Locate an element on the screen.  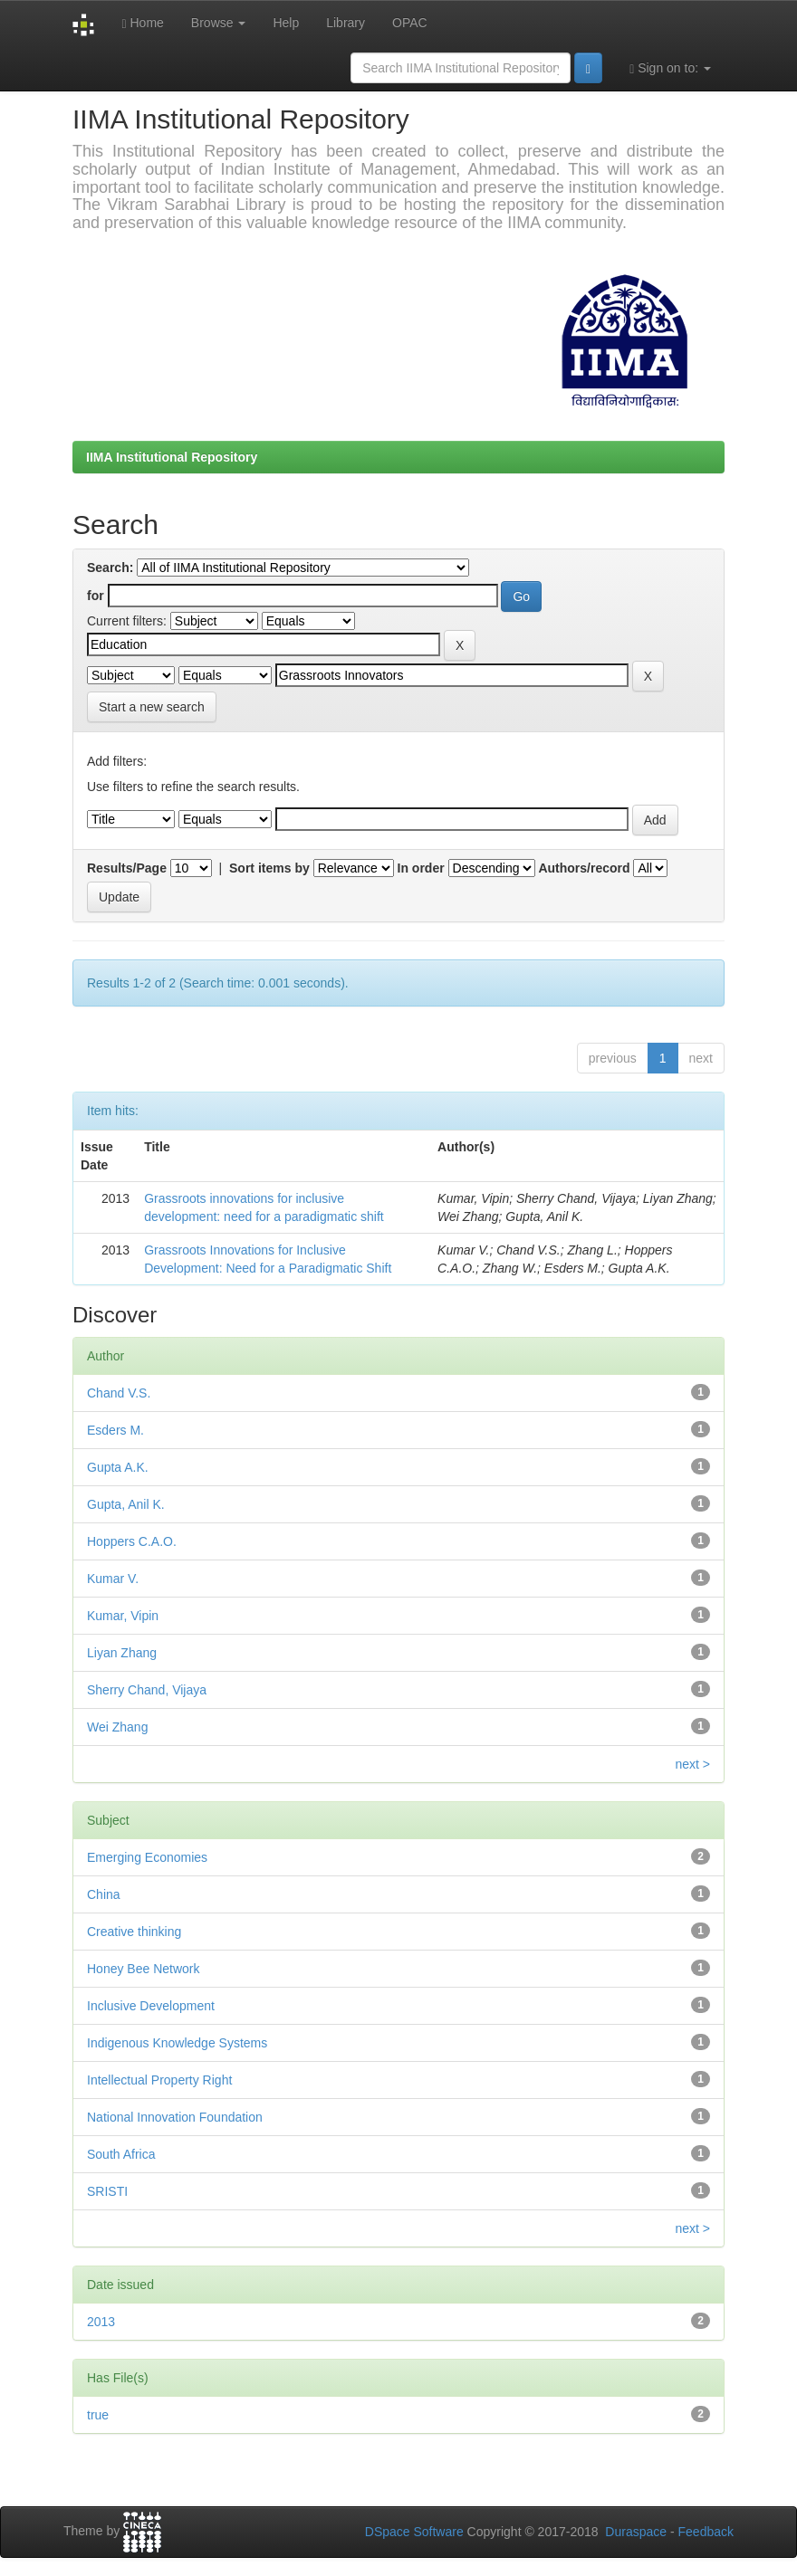
IIMA Institutional Repository is located at coordinates (171, 457).